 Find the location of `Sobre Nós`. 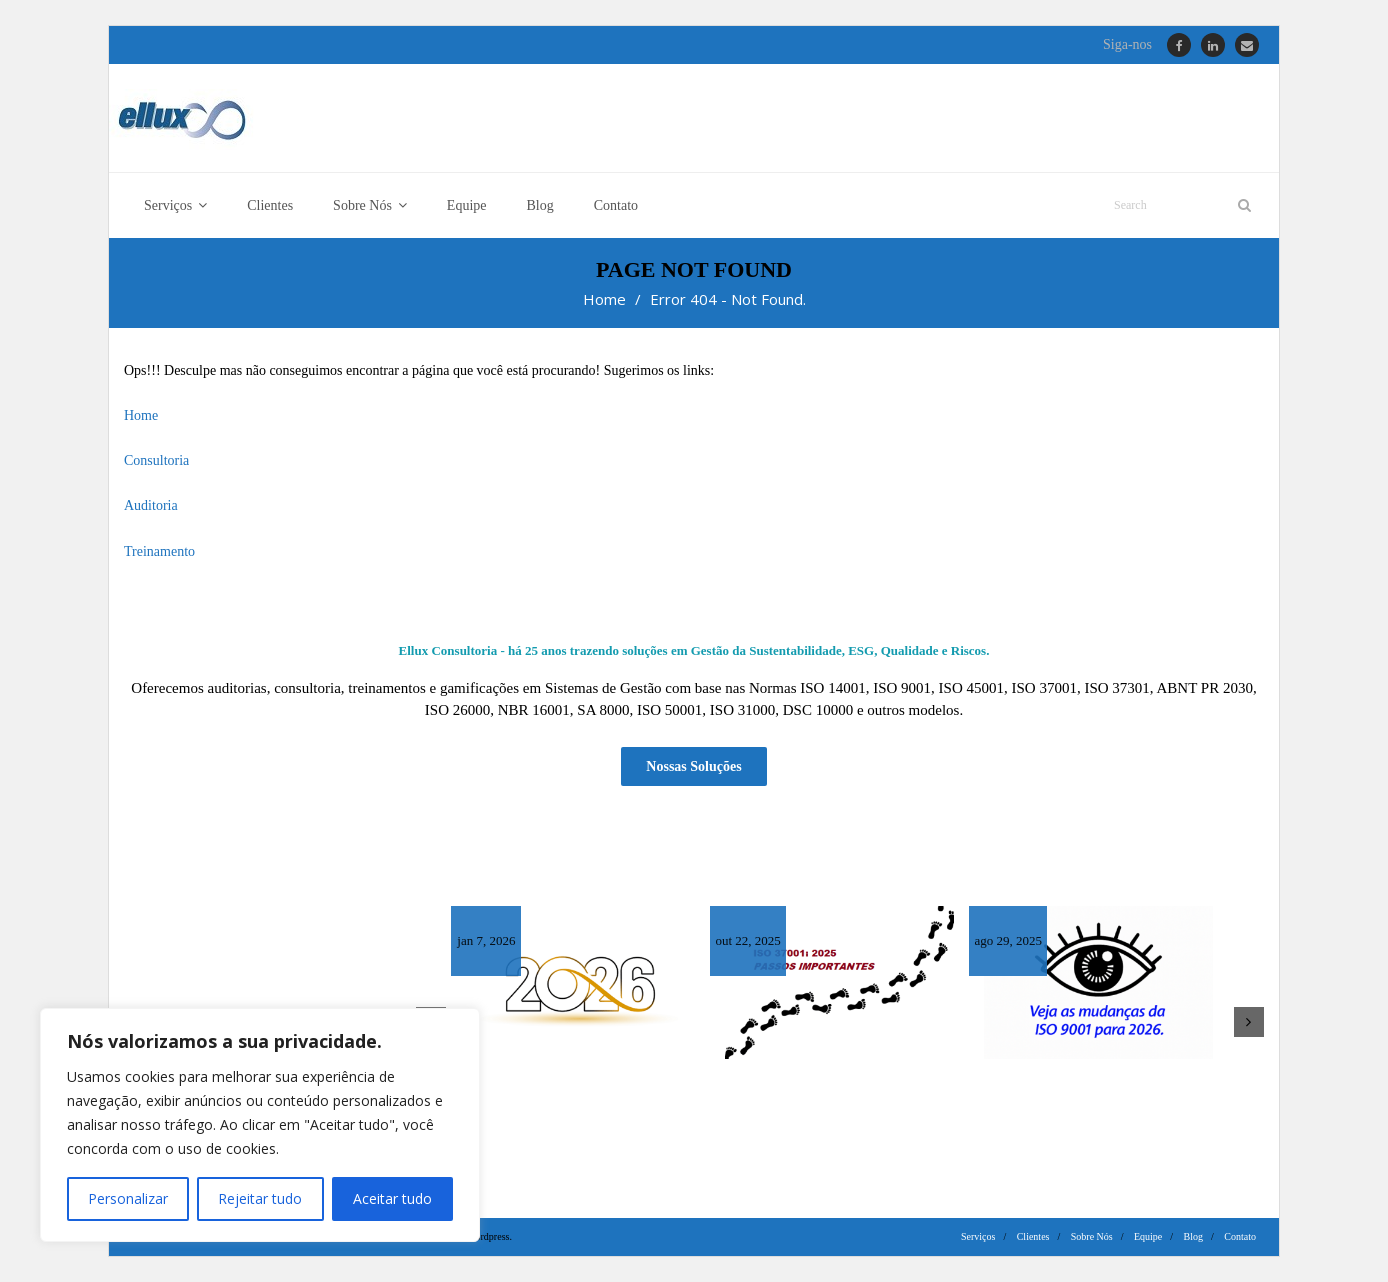

Sobre Nós is located at coordinates (1092, 1236).